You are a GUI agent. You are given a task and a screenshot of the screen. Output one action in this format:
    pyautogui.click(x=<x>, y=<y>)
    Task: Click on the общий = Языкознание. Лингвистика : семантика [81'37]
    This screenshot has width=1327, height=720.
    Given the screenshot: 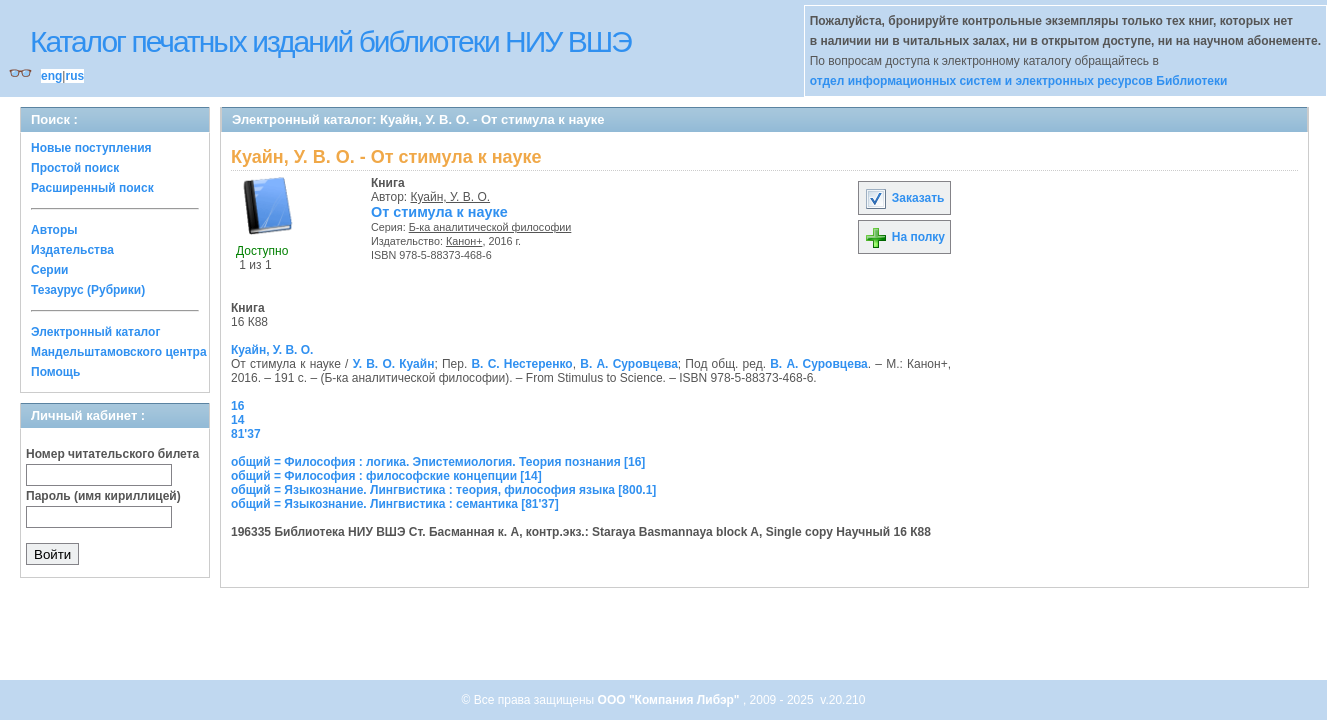 What is the action you would take?
    pyautogui.click(x=395, y=504)
    